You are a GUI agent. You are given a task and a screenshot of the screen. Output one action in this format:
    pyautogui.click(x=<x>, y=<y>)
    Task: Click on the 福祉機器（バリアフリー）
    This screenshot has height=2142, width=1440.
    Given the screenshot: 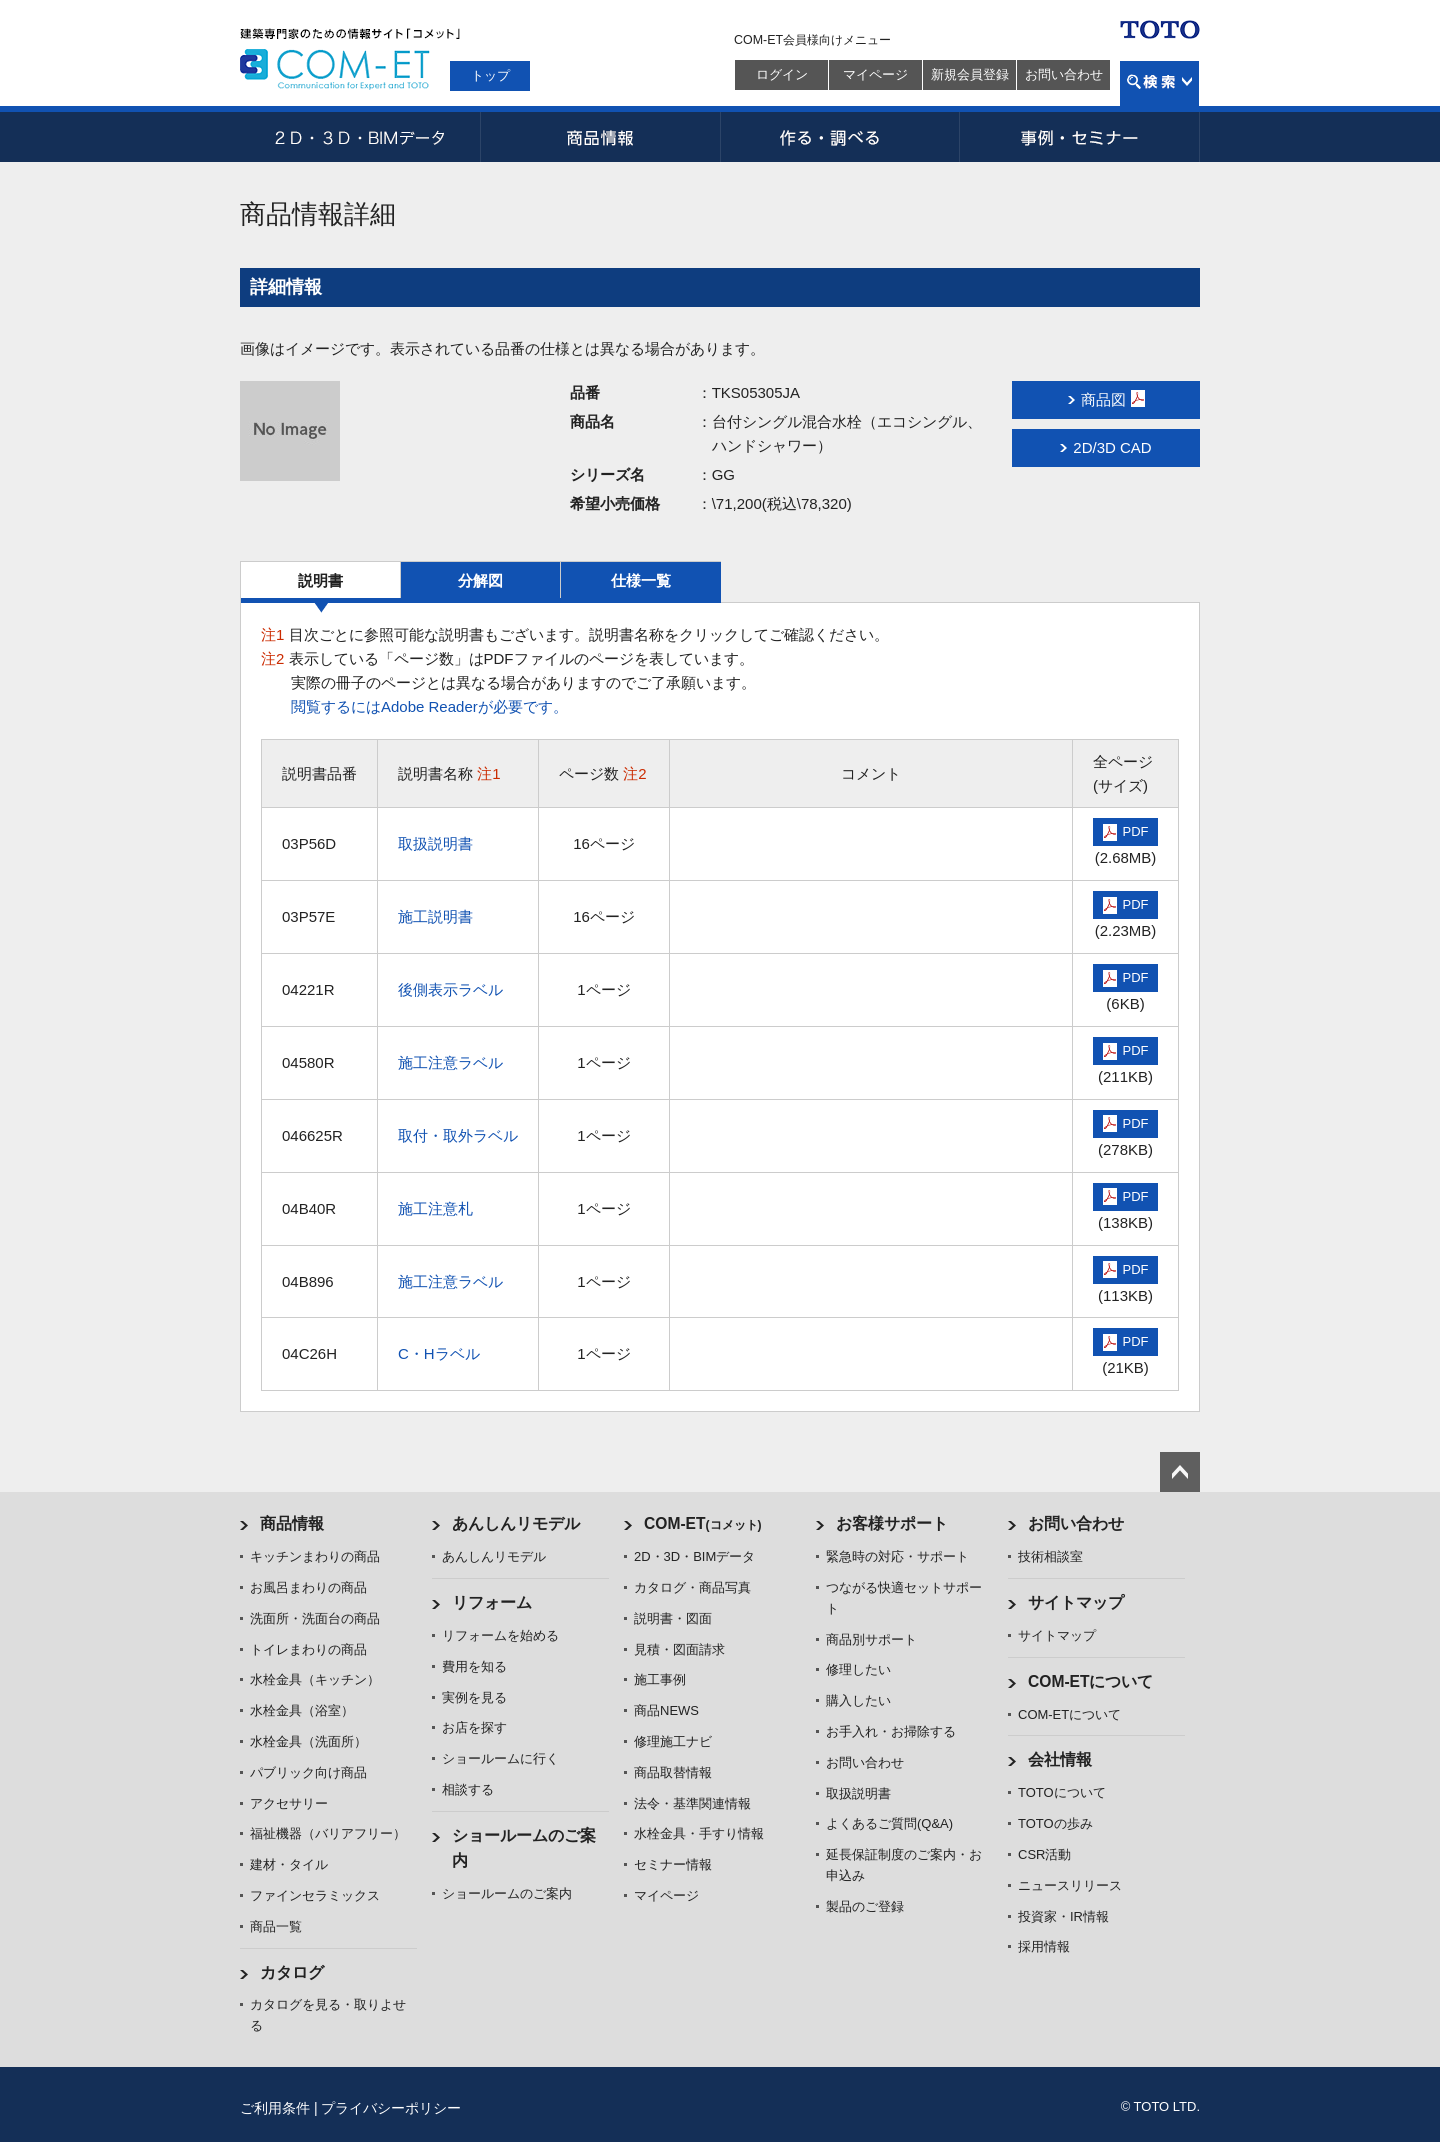 What is the action you would take?
    pyautogui.click(x=328, y=1833)
    